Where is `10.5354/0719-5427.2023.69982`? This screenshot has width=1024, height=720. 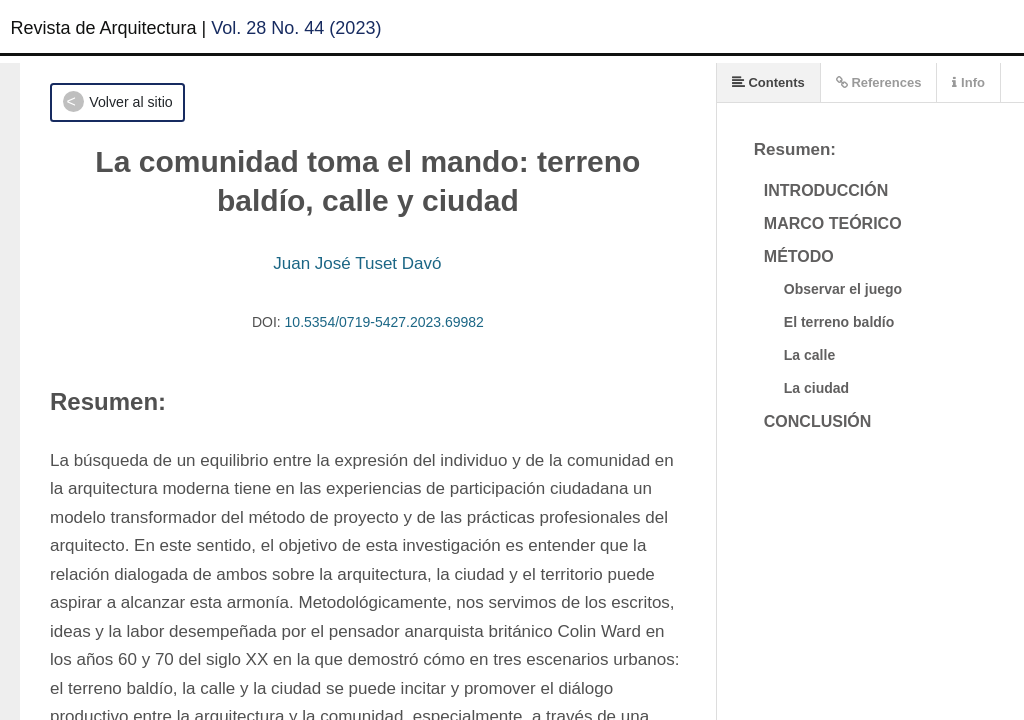
10.5354/0719-5427.2023.69982 is located at coordinates (384, 322).